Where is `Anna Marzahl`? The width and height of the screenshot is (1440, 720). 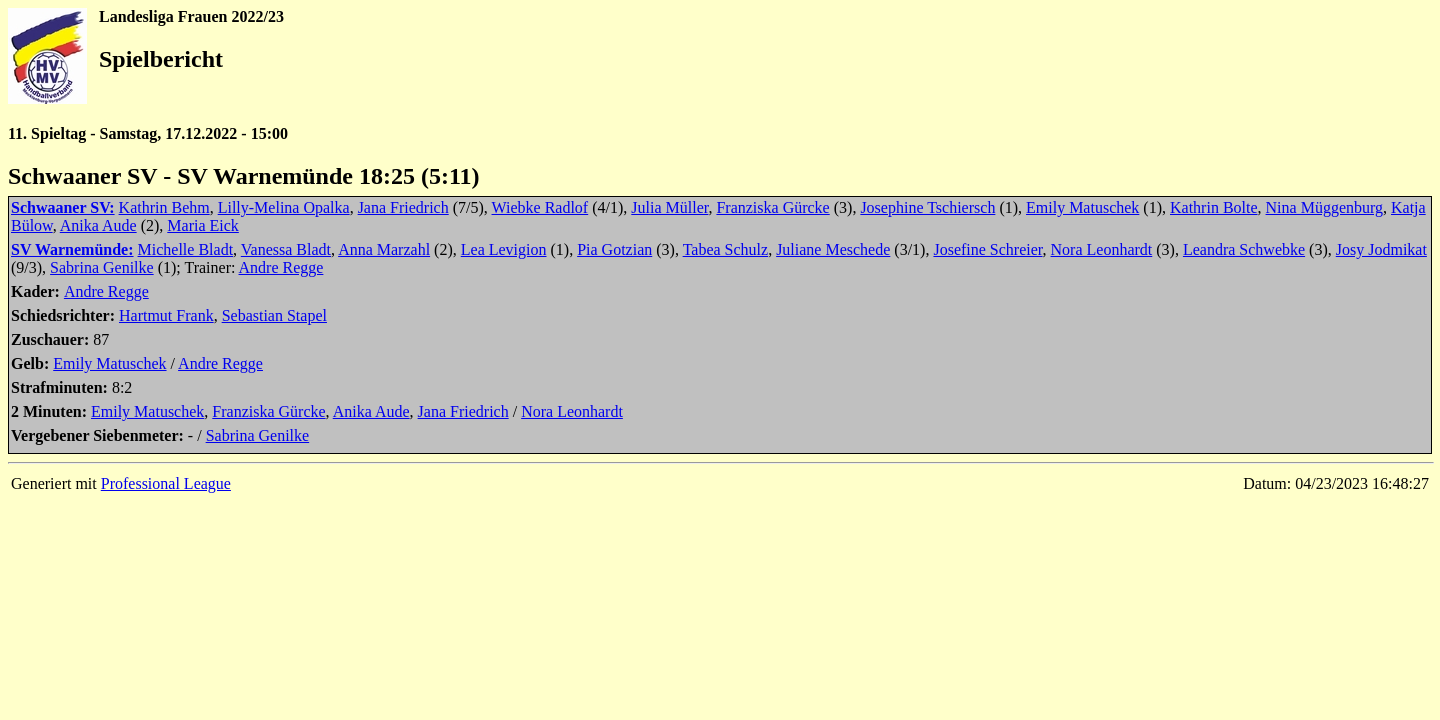
Anna Marzahl is located at coordinates (384, 249).